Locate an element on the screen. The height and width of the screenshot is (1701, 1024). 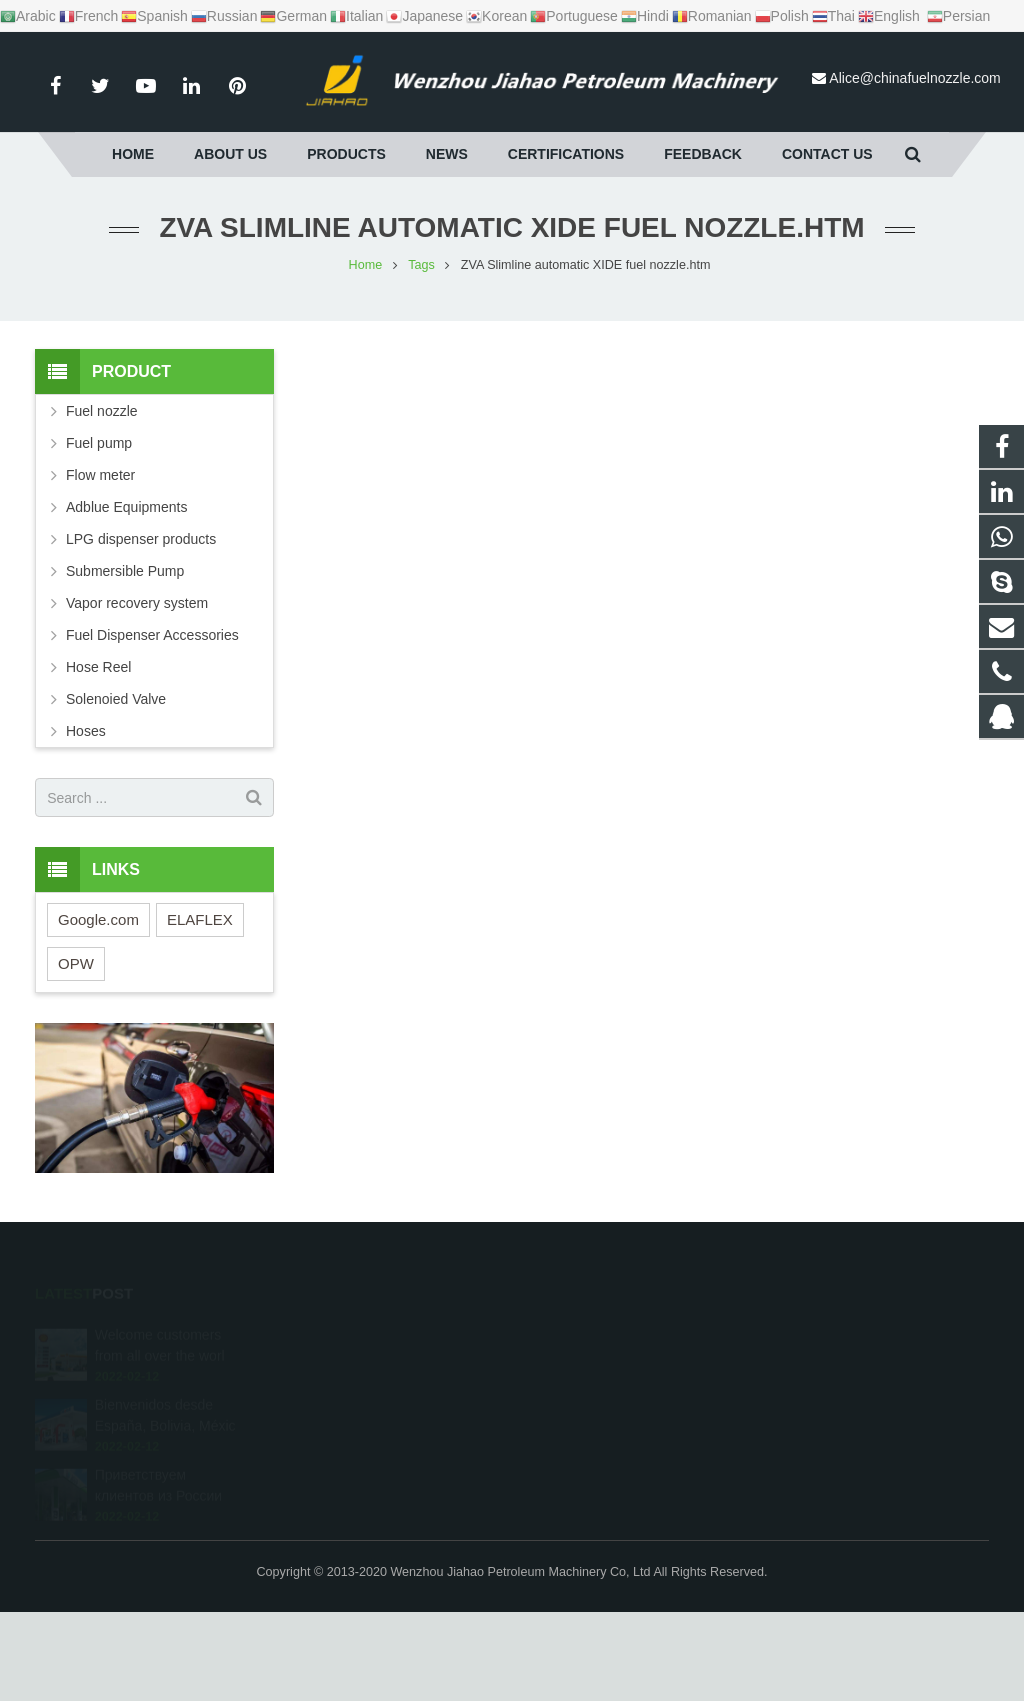
OPW is located at coordinates (76, 963).